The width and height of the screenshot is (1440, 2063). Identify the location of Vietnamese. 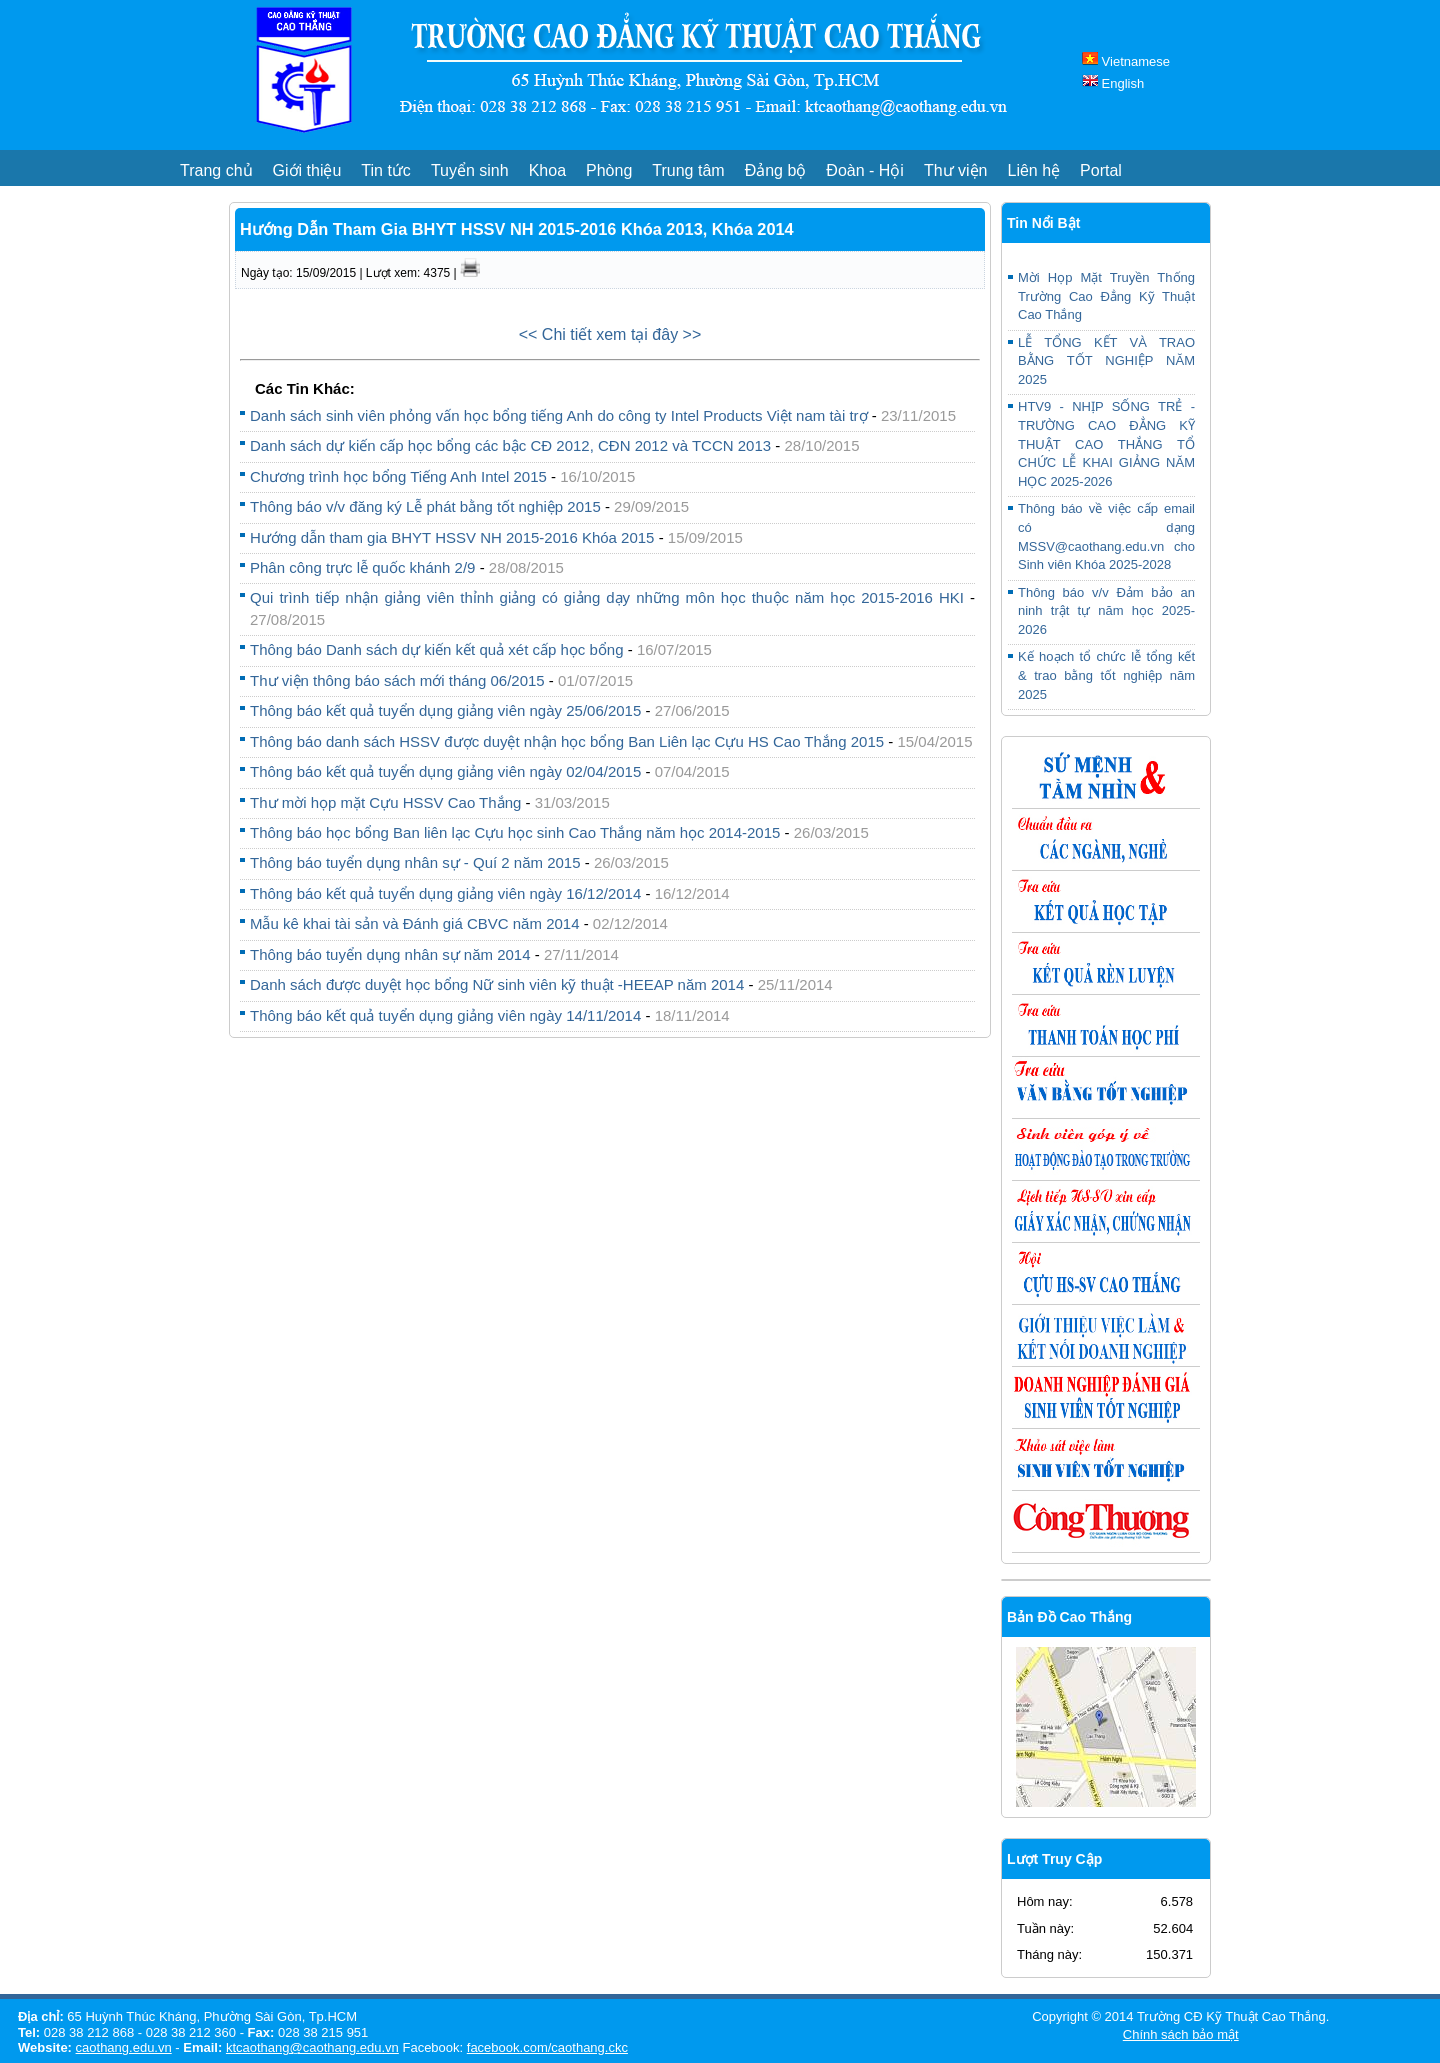
(1126, 61).